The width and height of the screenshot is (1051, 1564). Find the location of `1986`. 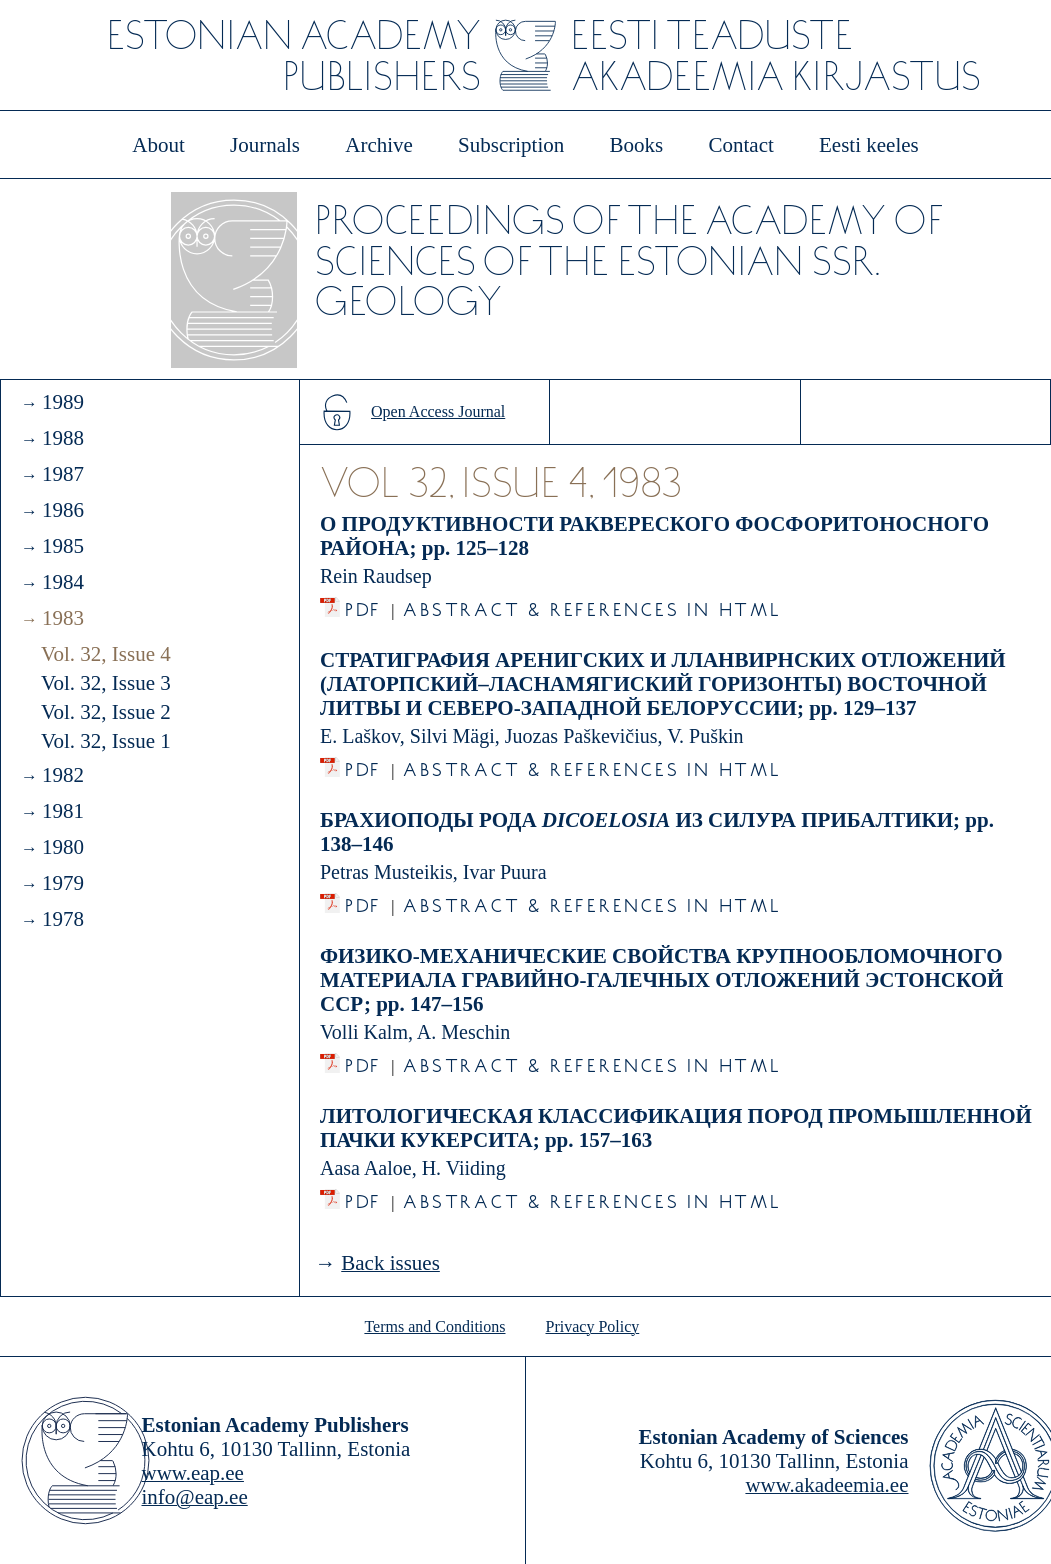

1986 is located at coordinates (63, 510).